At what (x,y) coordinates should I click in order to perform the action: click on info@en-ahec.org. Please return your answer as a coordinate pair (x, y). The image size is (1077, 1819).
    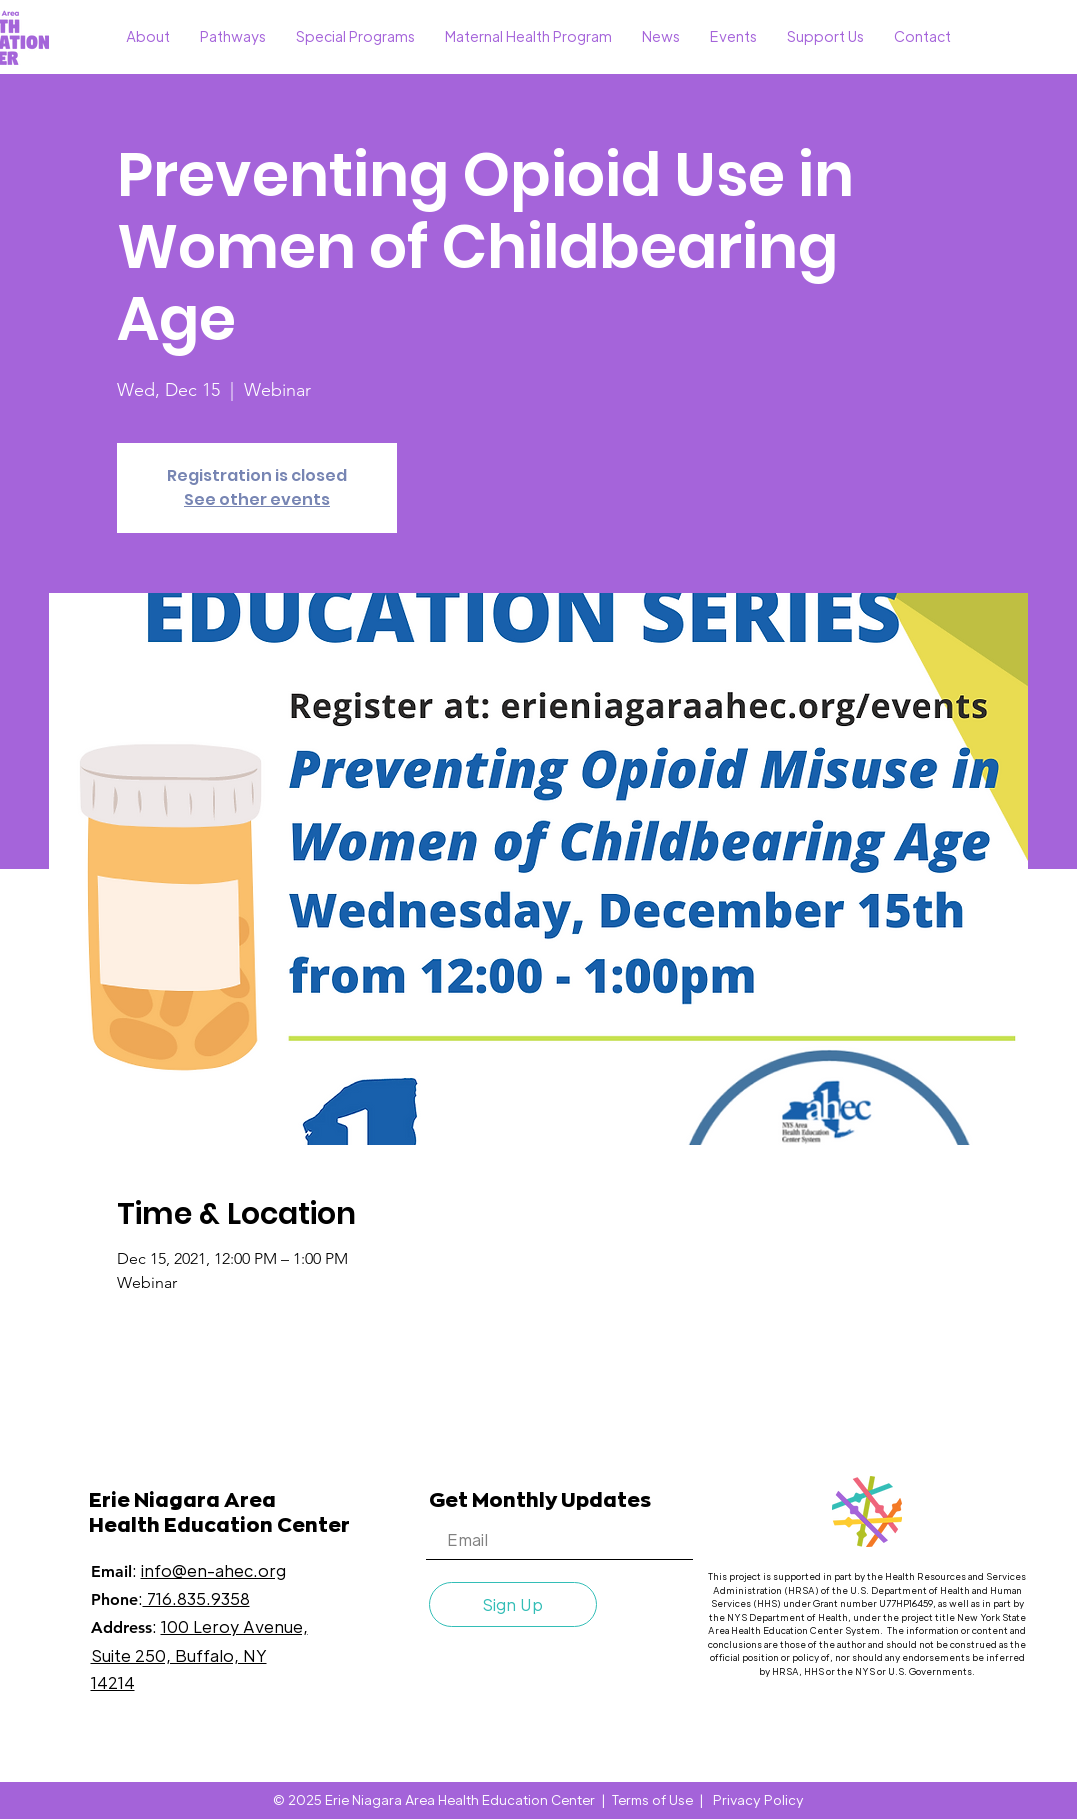
    Looking at the image, I should click on (213, 1570).